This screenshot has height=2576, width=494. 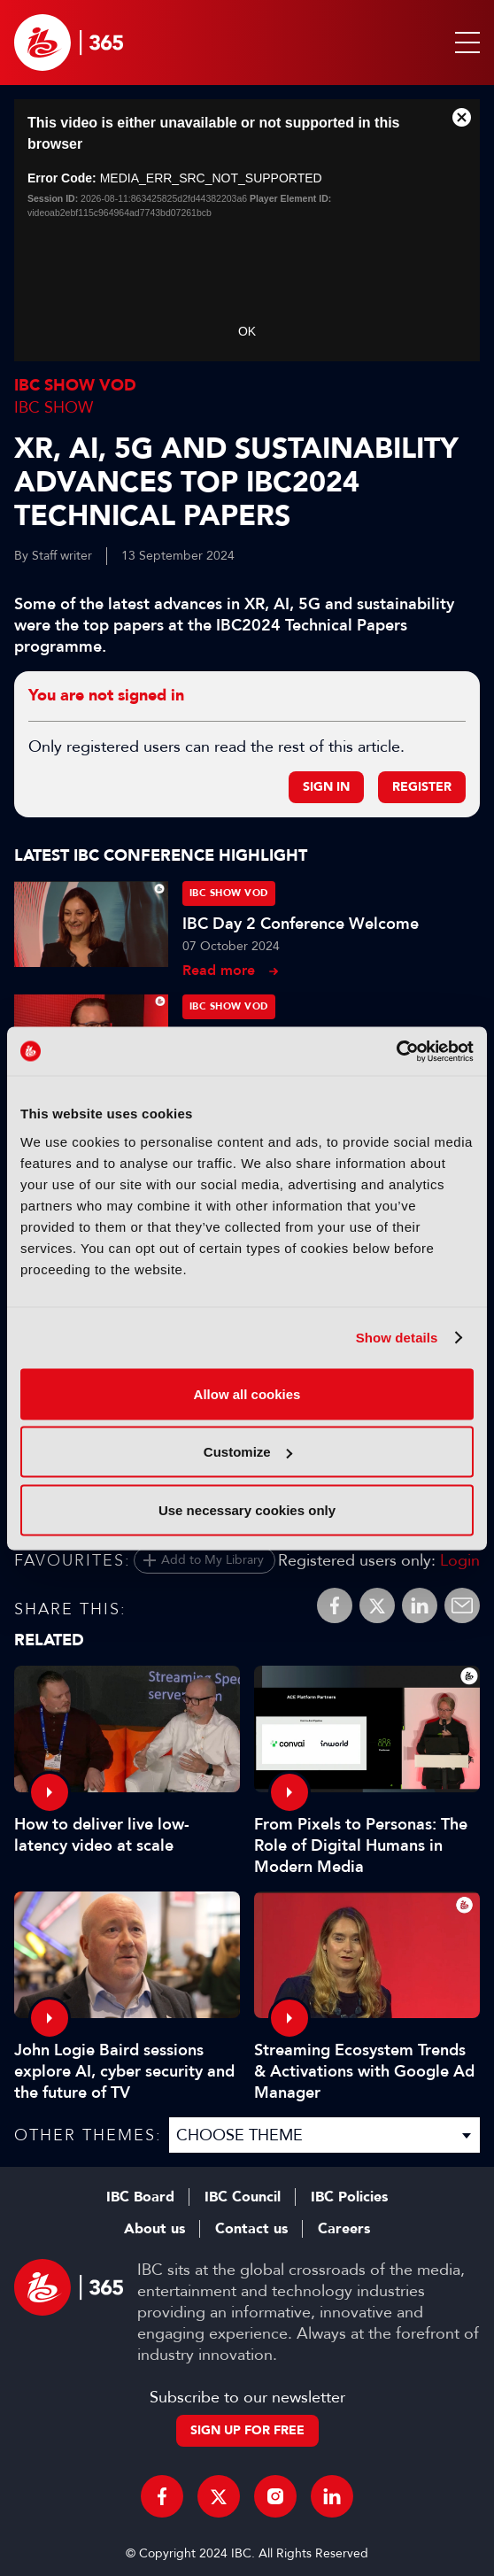 I want to click on Sign in, so click(x=326, y=786).